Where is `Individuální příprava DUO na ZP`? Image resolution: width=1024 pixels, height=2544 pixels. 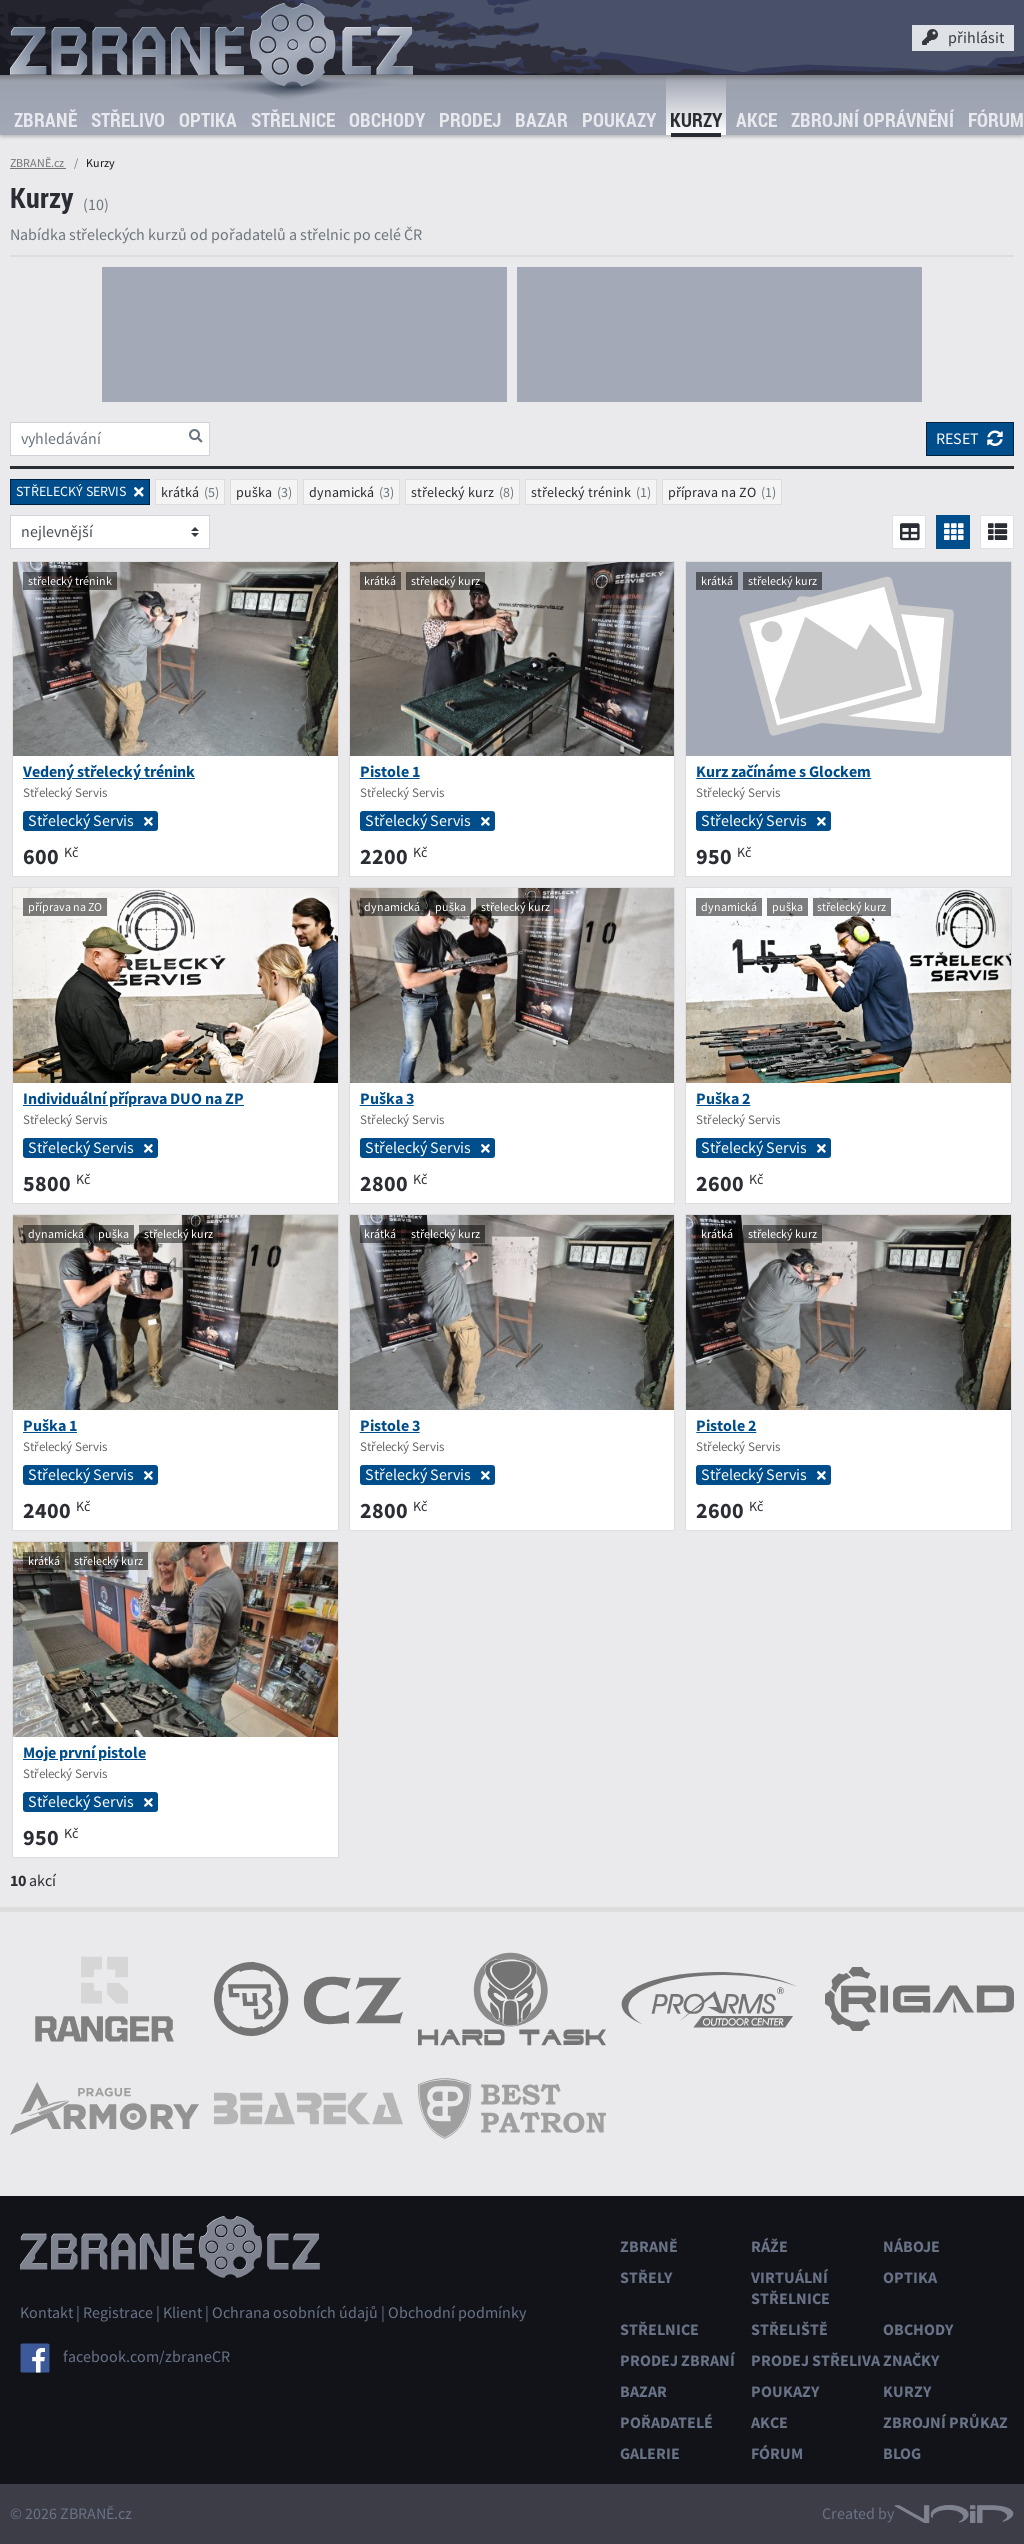 Individuální příprava DUO na ZP is located at coordinates (133, 1098).